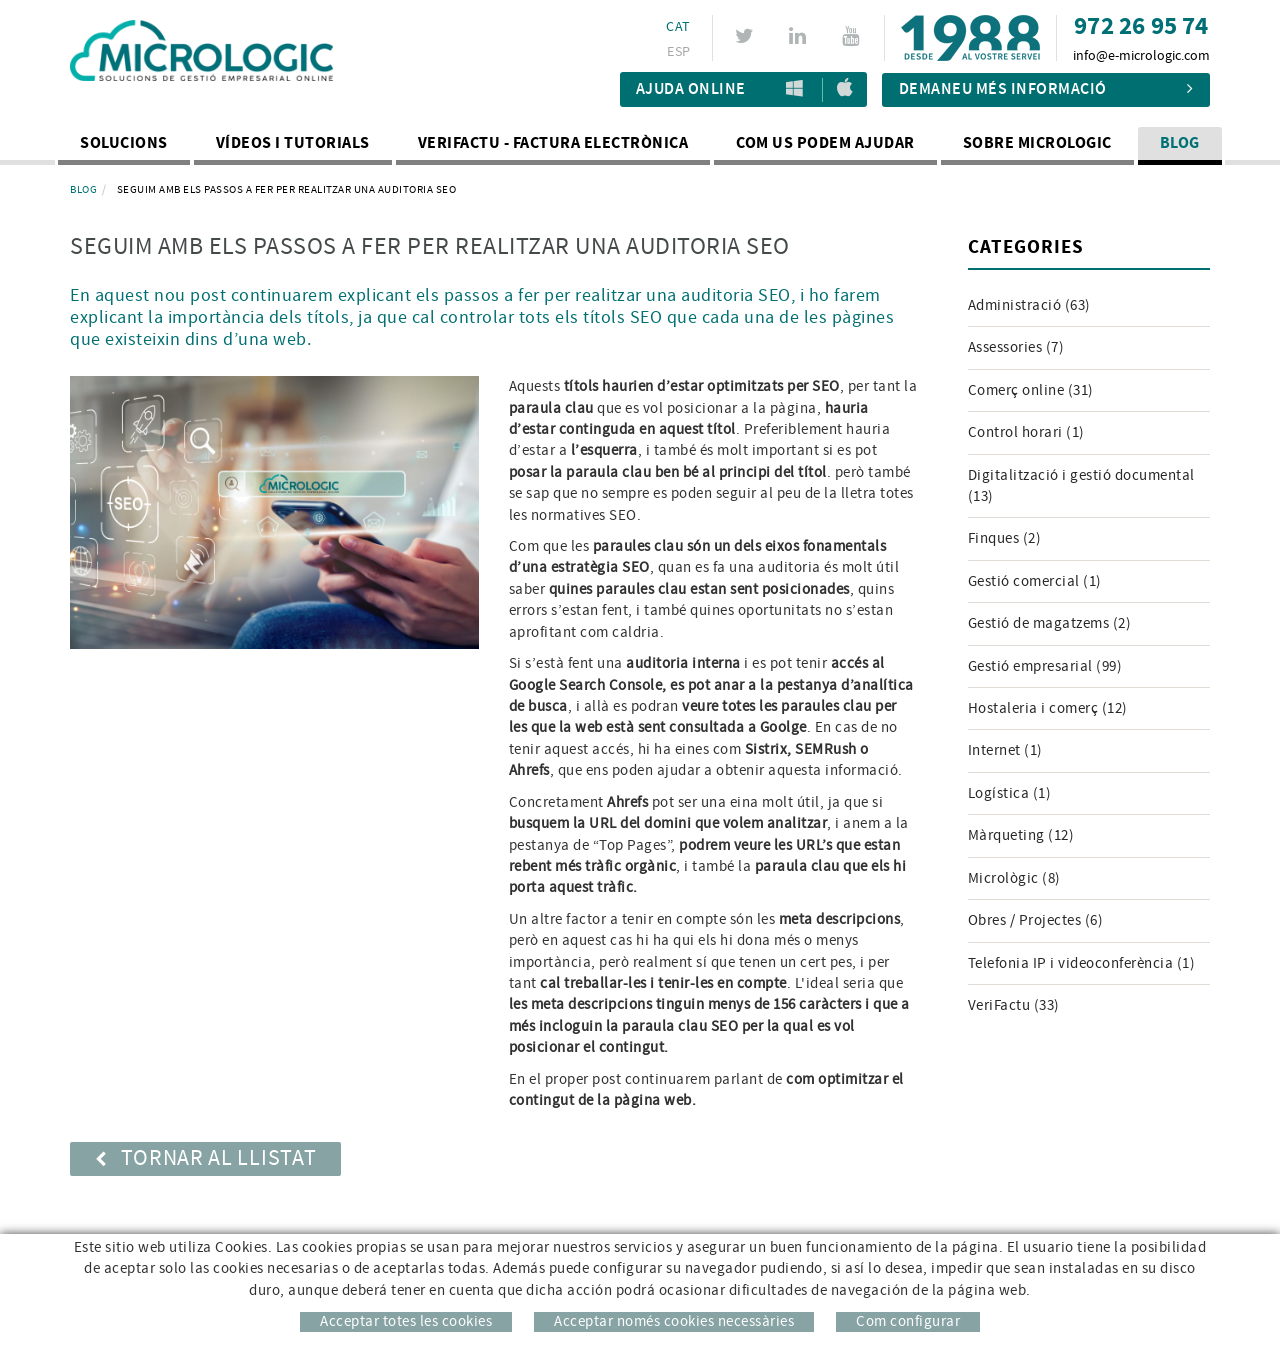  What do you see at coordinates (1141, 56) in the screenshot?
I see `info@e-micrologic.com` at bounding box center [1141, 56].